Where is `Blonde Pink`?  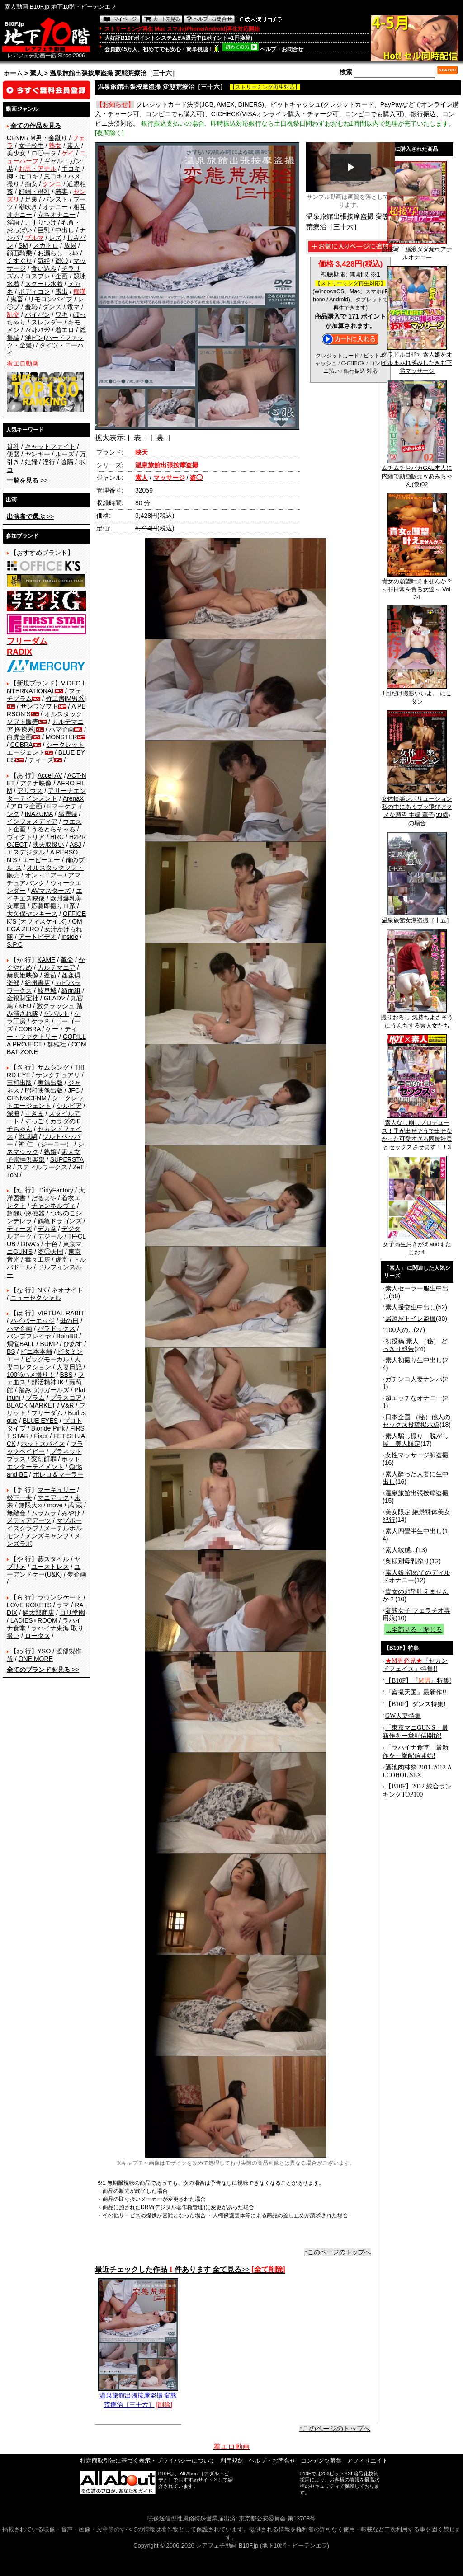 Blonde Pink is located at coordinates (48, 1428).